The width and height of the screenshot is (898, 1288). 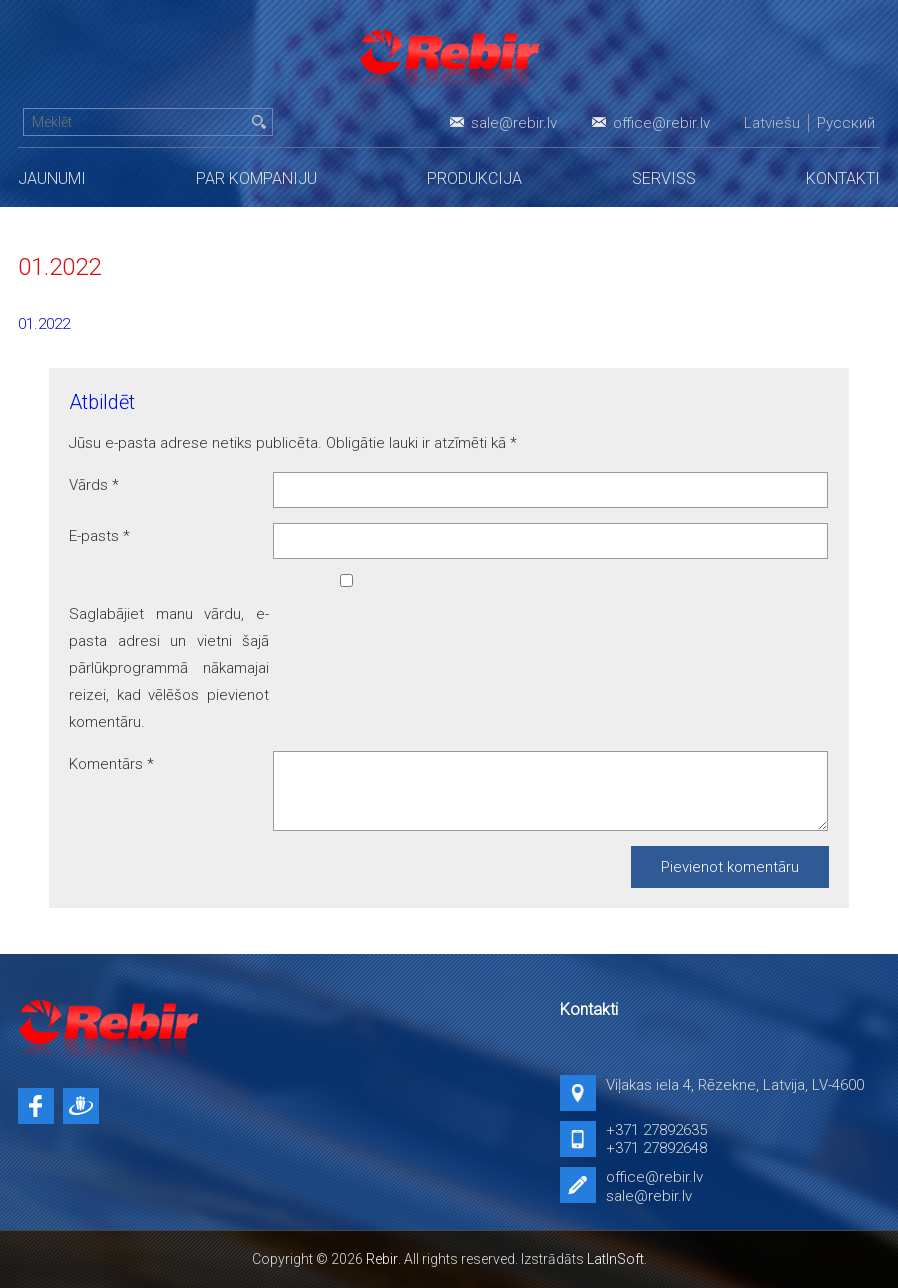 What do you see at coordinates (664, 178) in the screenshot?
I see `Serviss` at bounding box center [664, 178].